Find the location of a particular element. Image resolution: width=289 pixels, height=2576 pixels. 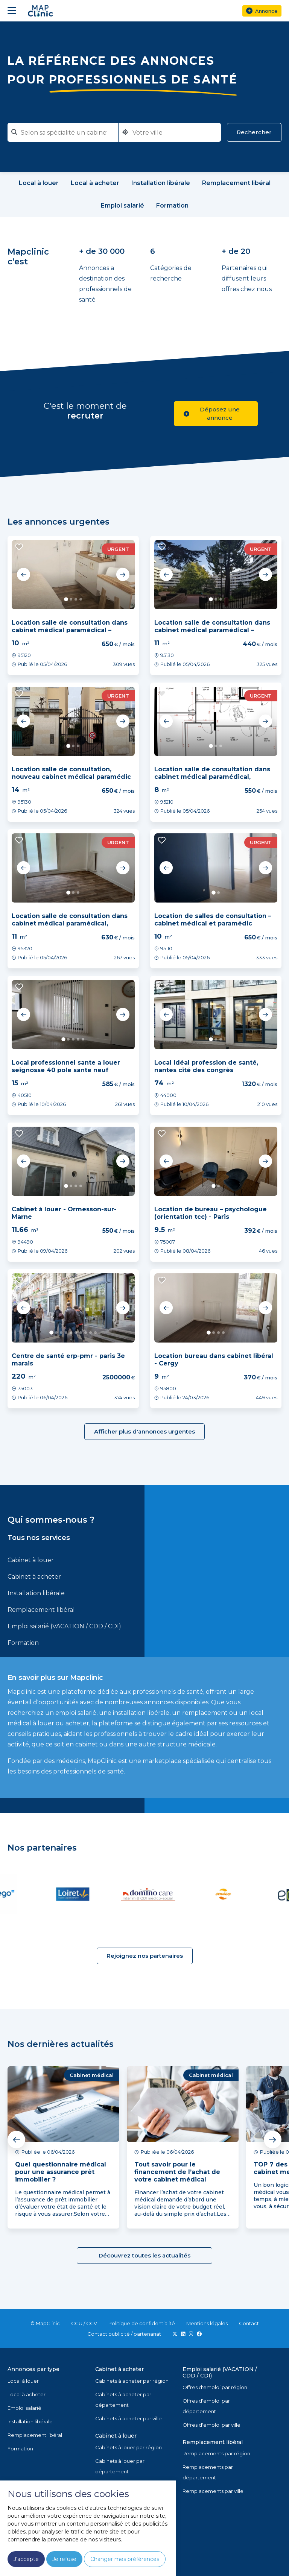

Cabinet à acheter is located at coordinates (34, 1576).